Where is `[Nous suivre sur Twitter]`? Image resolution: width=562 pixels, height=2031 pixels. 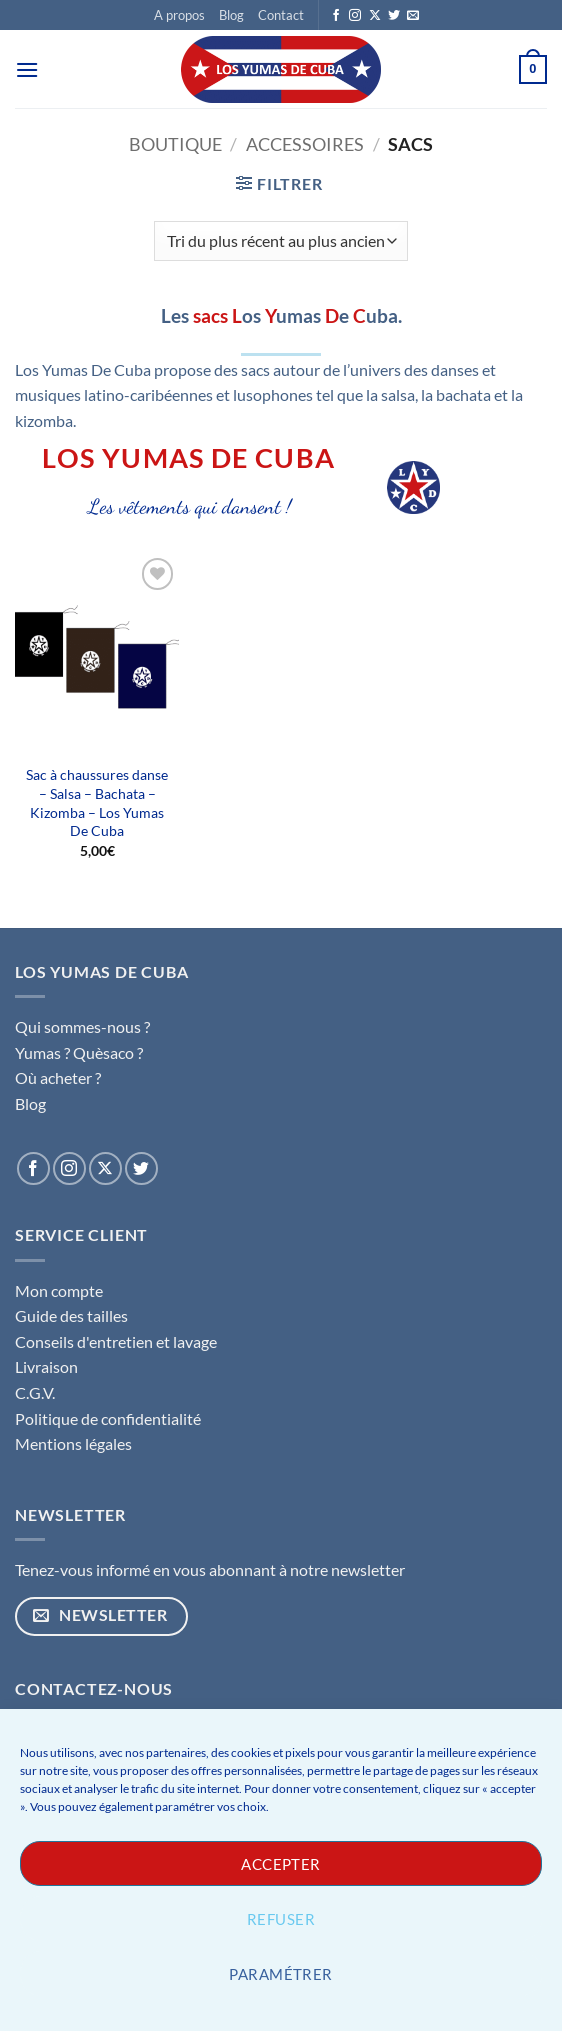 [Nous suivre sur Twitter] is located at coordinates (394, 16).